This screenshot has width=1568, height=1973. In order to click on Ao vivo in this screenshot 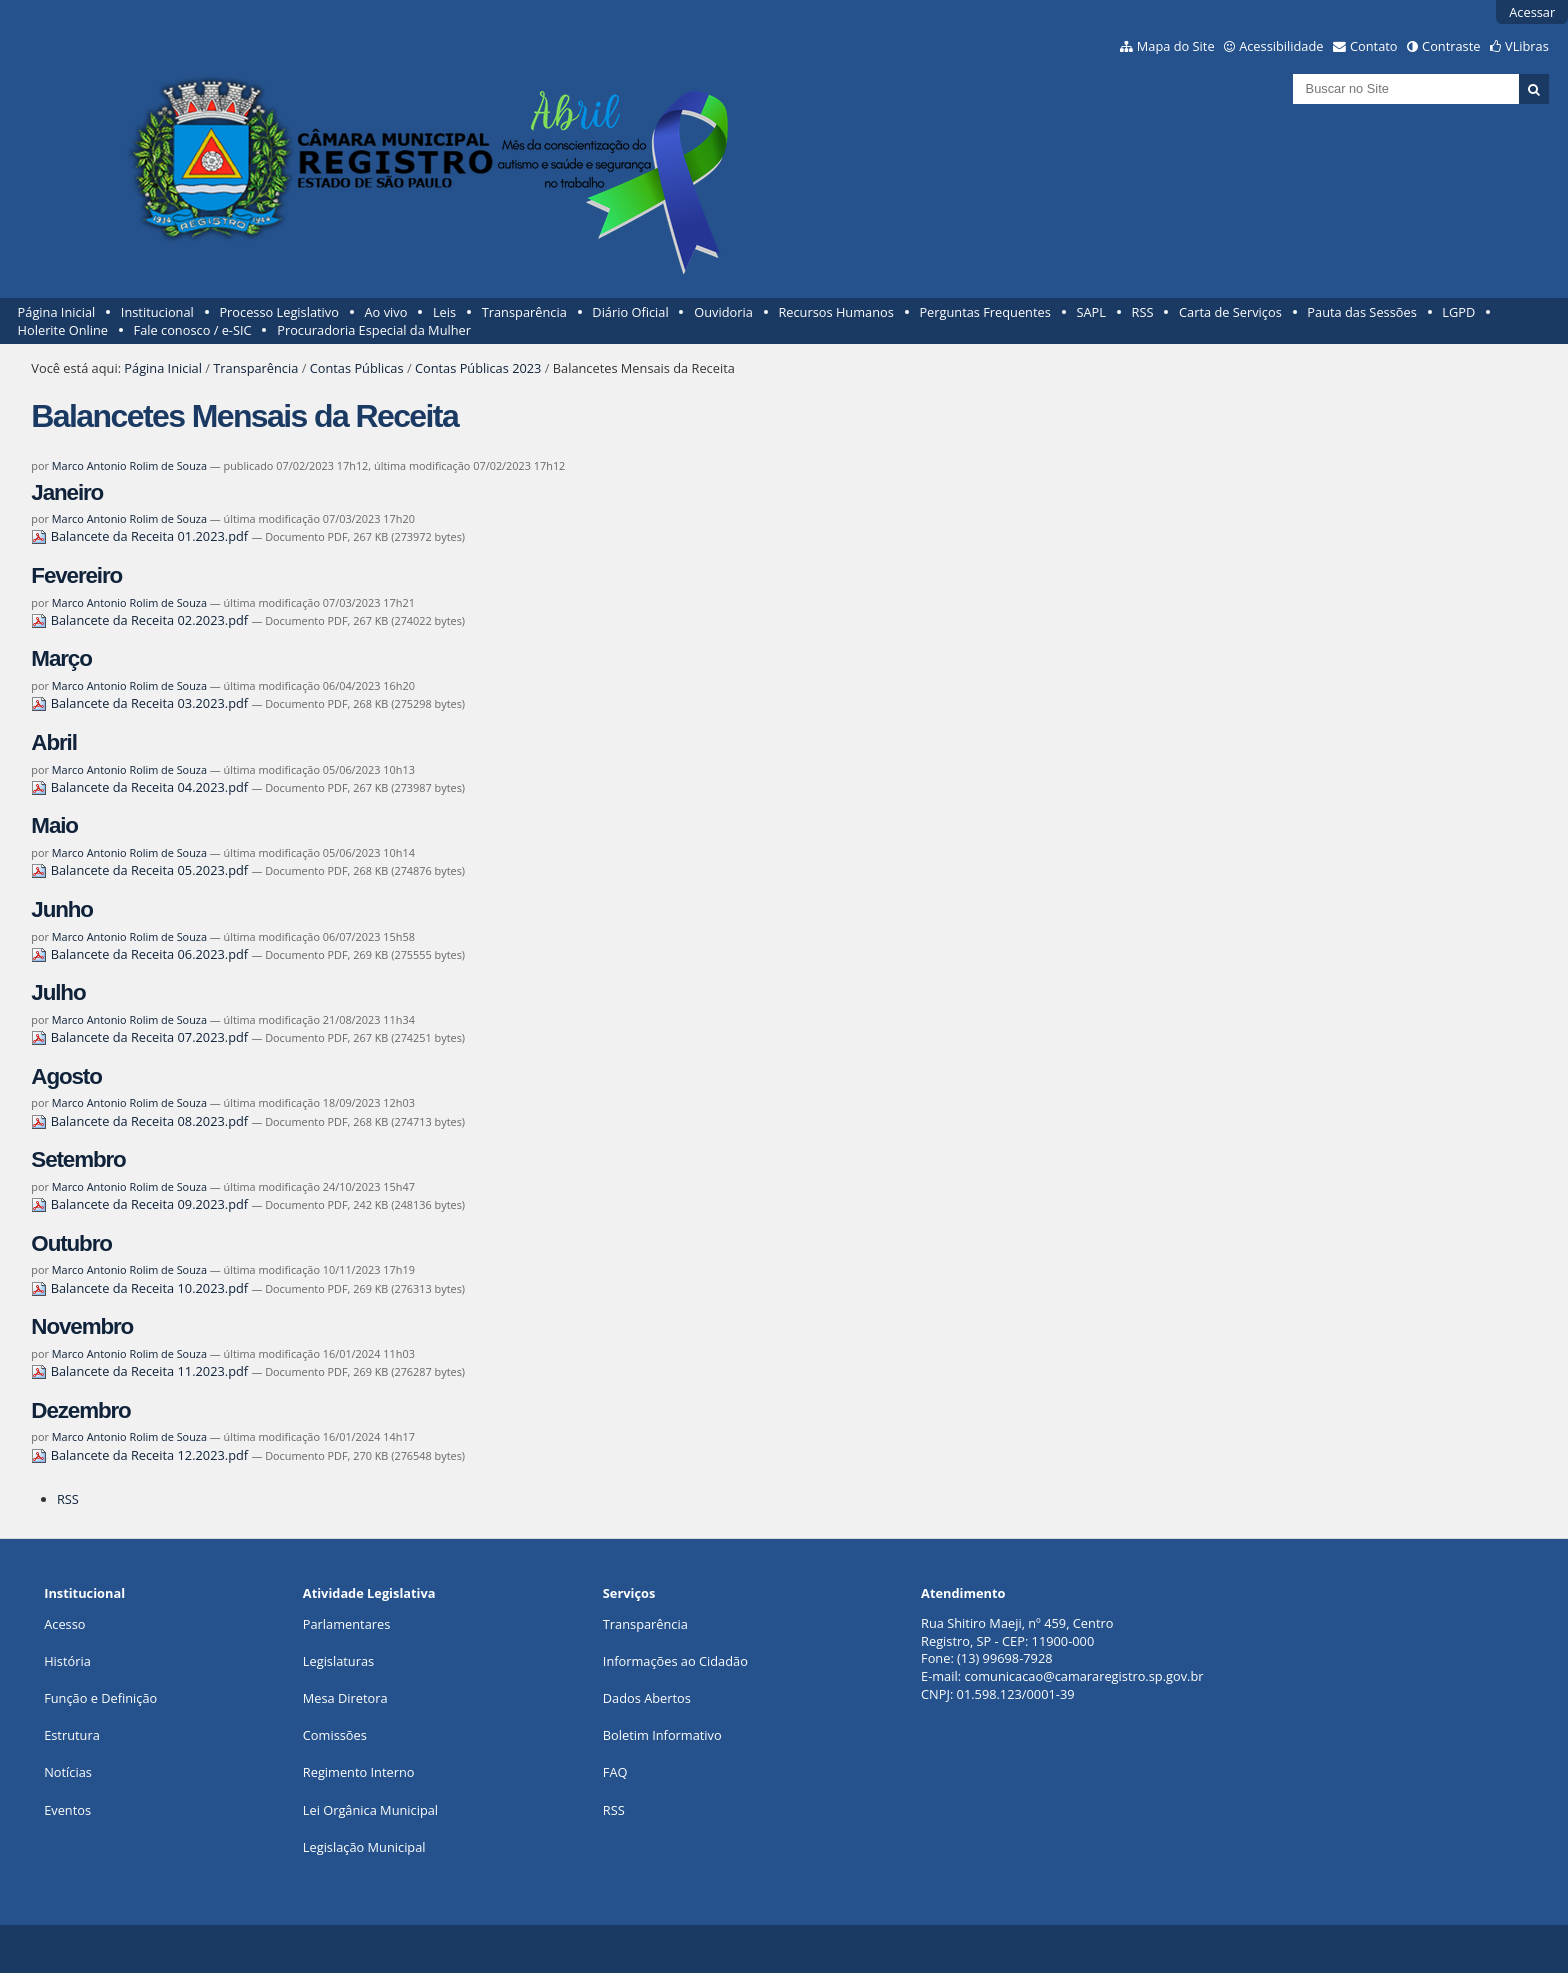, I will do `click(386, 312)`.